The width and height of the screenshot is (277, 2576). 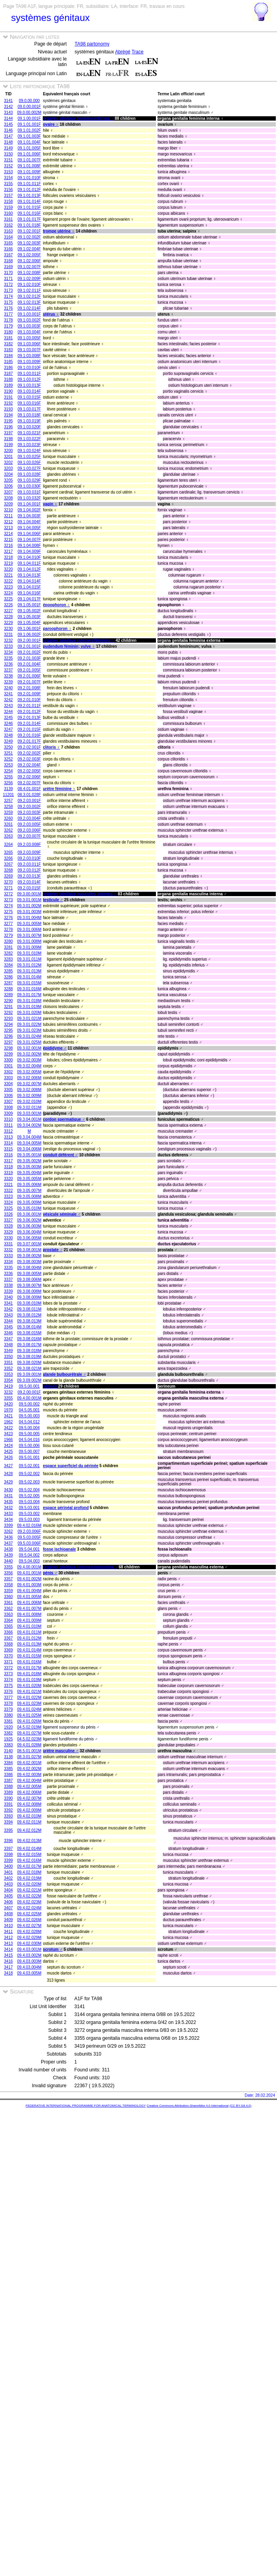 What do you see at coordinates (29, 1733) in the screenshot?
I see `09.4.01.027M` at bounding box center [29, 1733].